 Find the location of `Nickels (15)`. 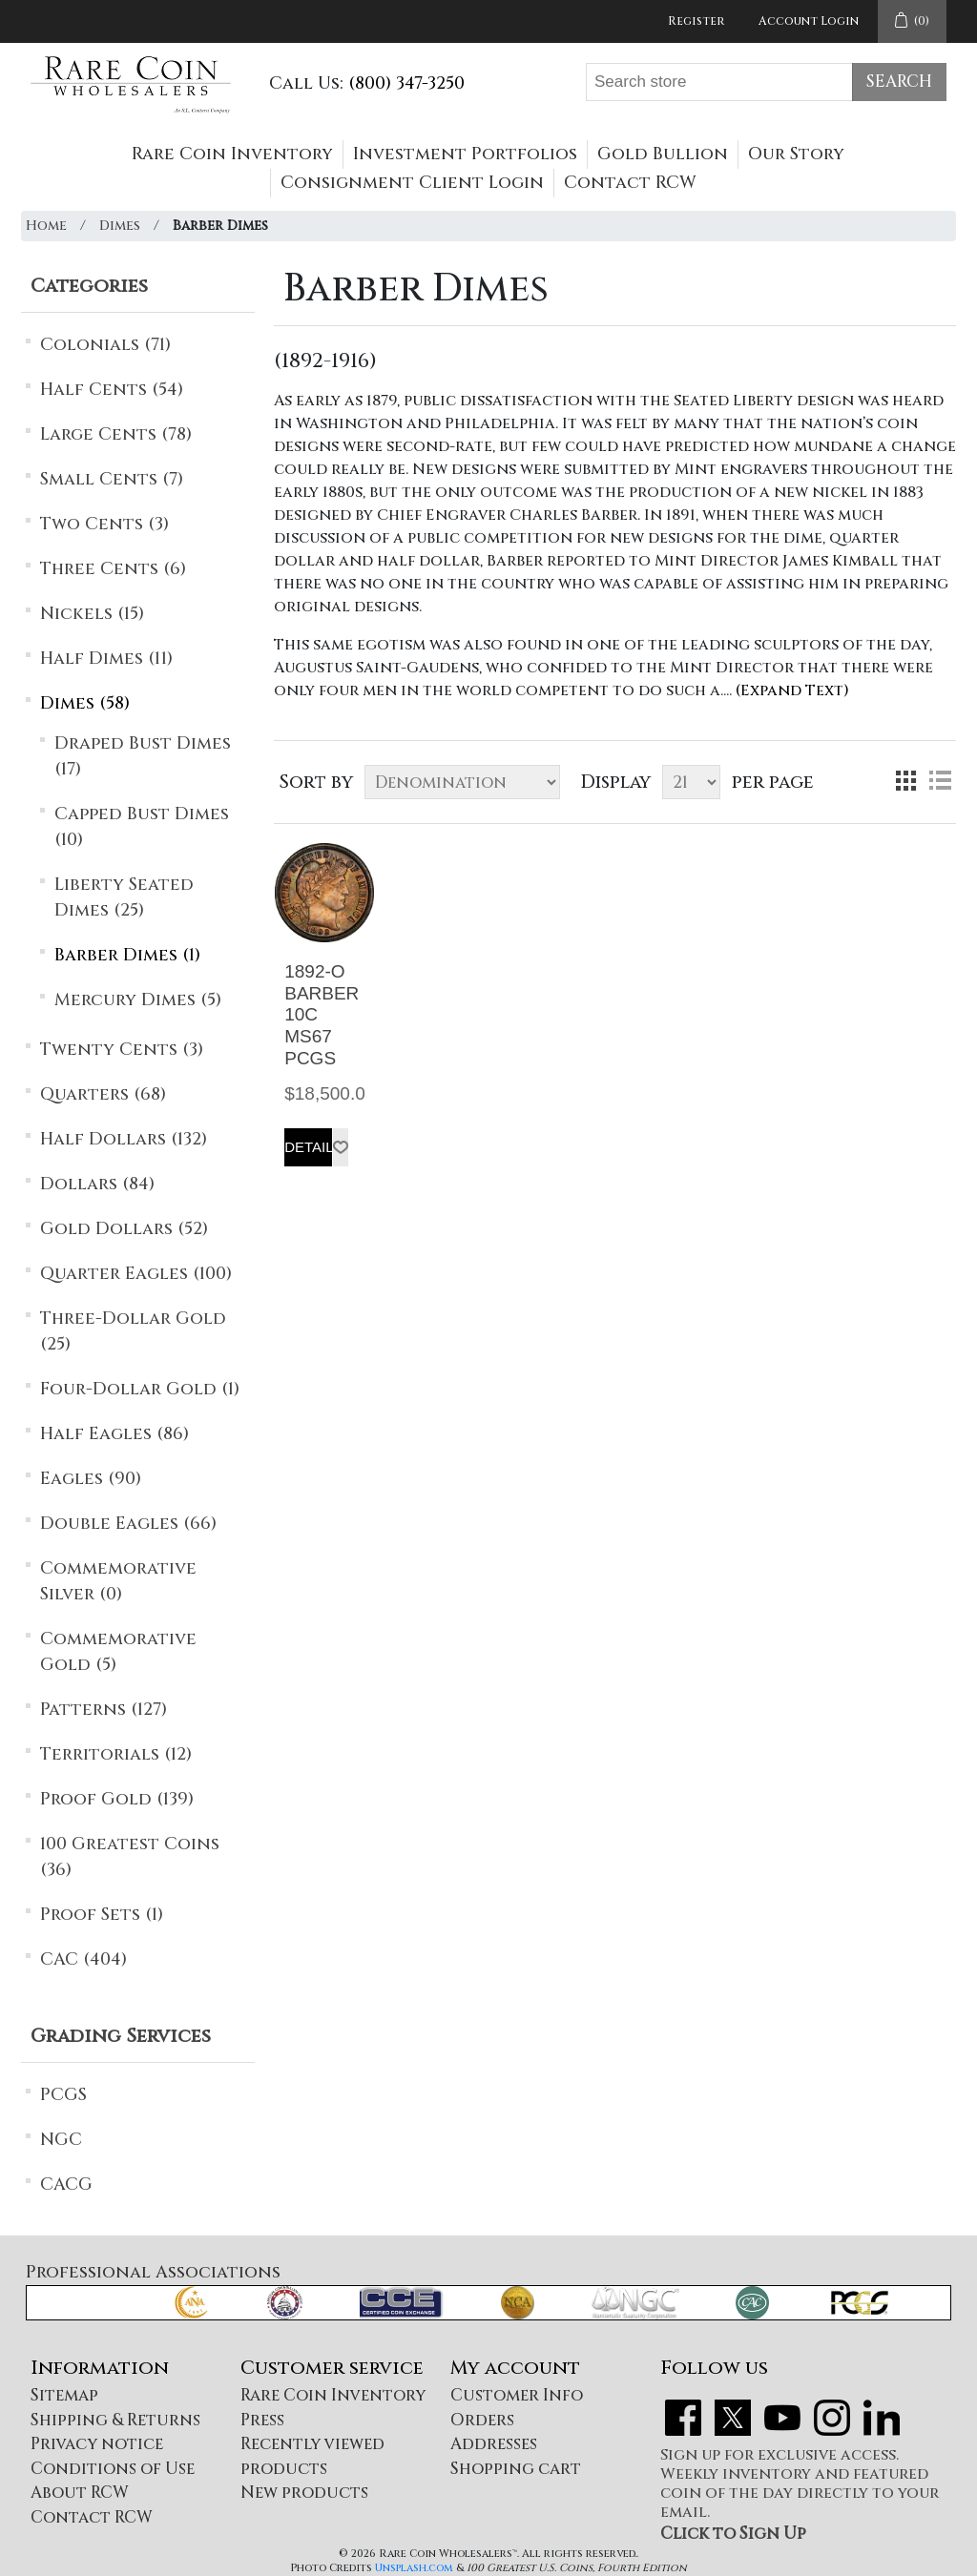

Nickels (15) is located at coordinates (92, 614).